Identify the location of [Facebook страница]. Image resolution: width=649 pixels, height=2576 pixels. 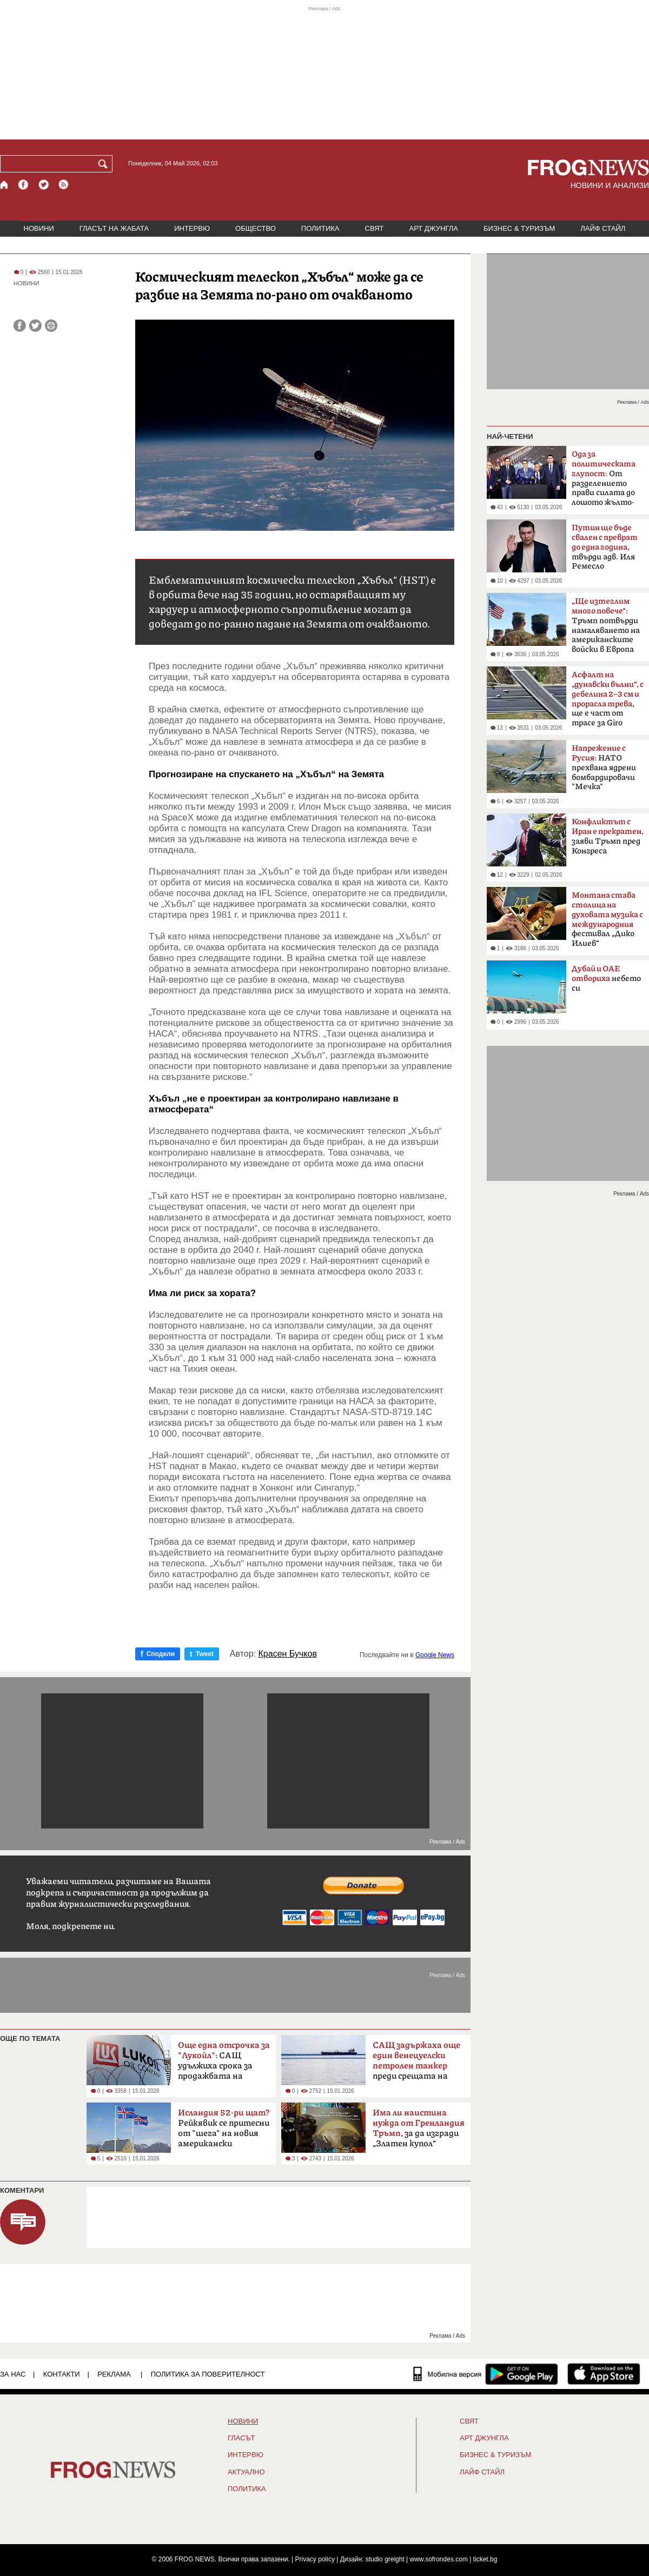
(23, 184).